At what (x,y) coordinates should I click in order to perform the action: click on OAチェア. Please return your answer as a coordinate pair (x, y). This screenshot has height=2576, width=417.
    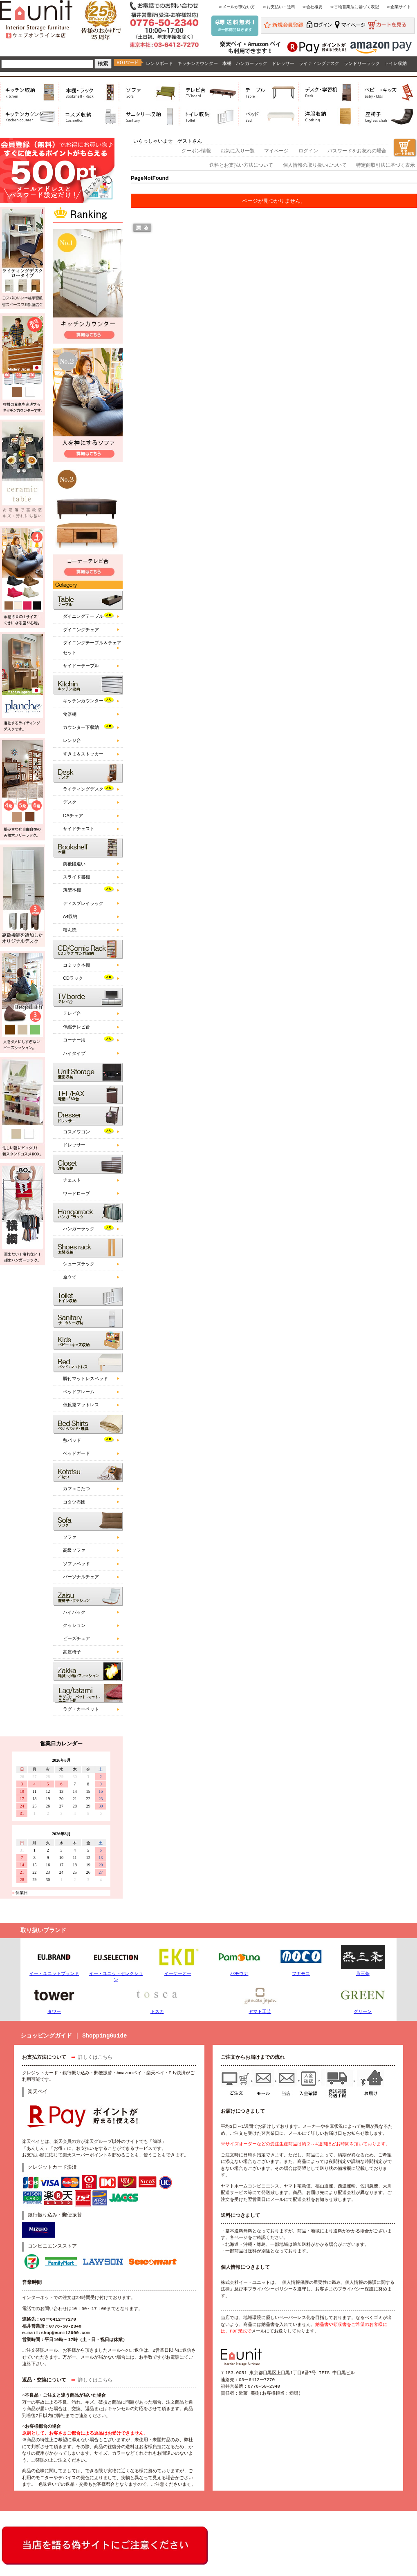
    Looking at the image, I should click on (73, 815).